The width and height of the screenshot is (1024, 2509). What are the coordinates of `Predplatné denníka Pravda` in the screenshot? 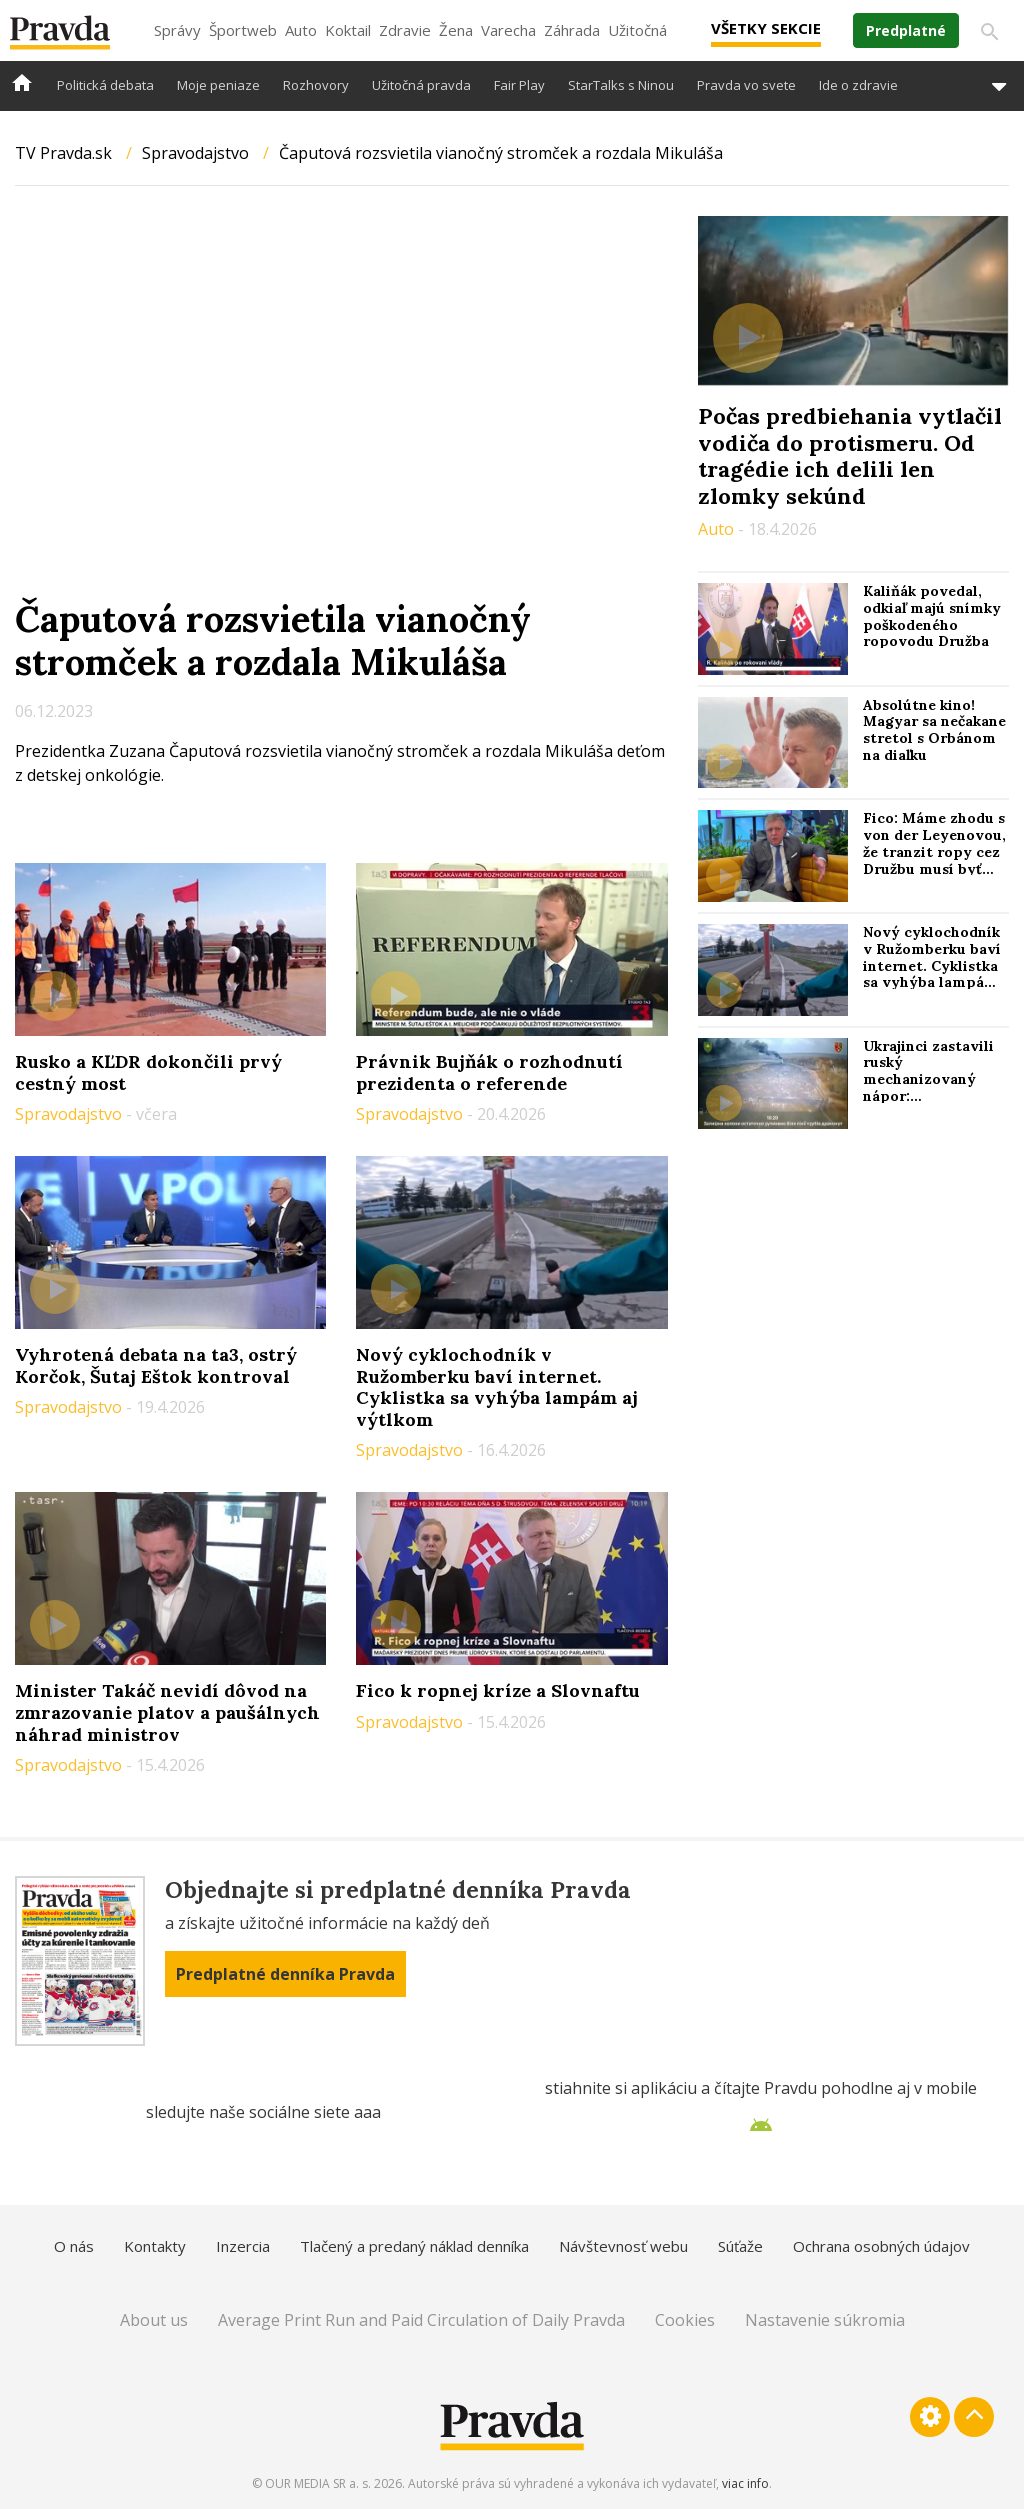 It's located at (285, 1974).